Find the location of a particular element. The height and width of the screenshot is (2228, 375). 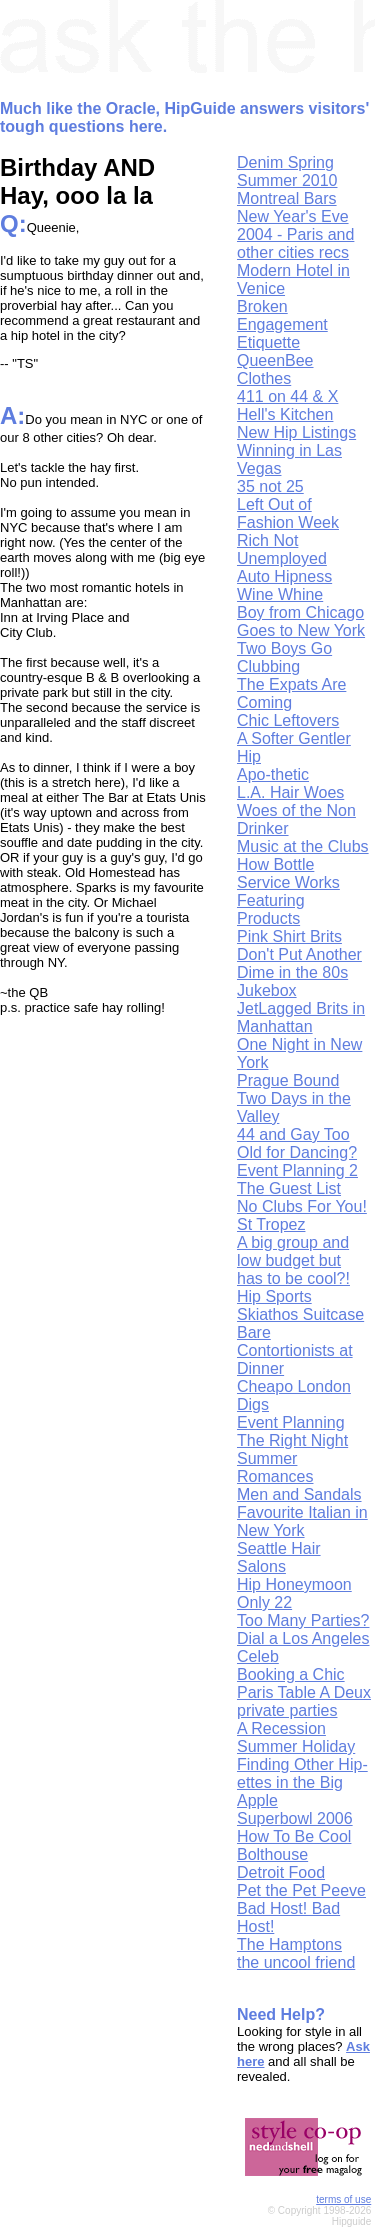

Finding Other Hip-ettes in the Big Apple is located at coordinates (302, 1782).